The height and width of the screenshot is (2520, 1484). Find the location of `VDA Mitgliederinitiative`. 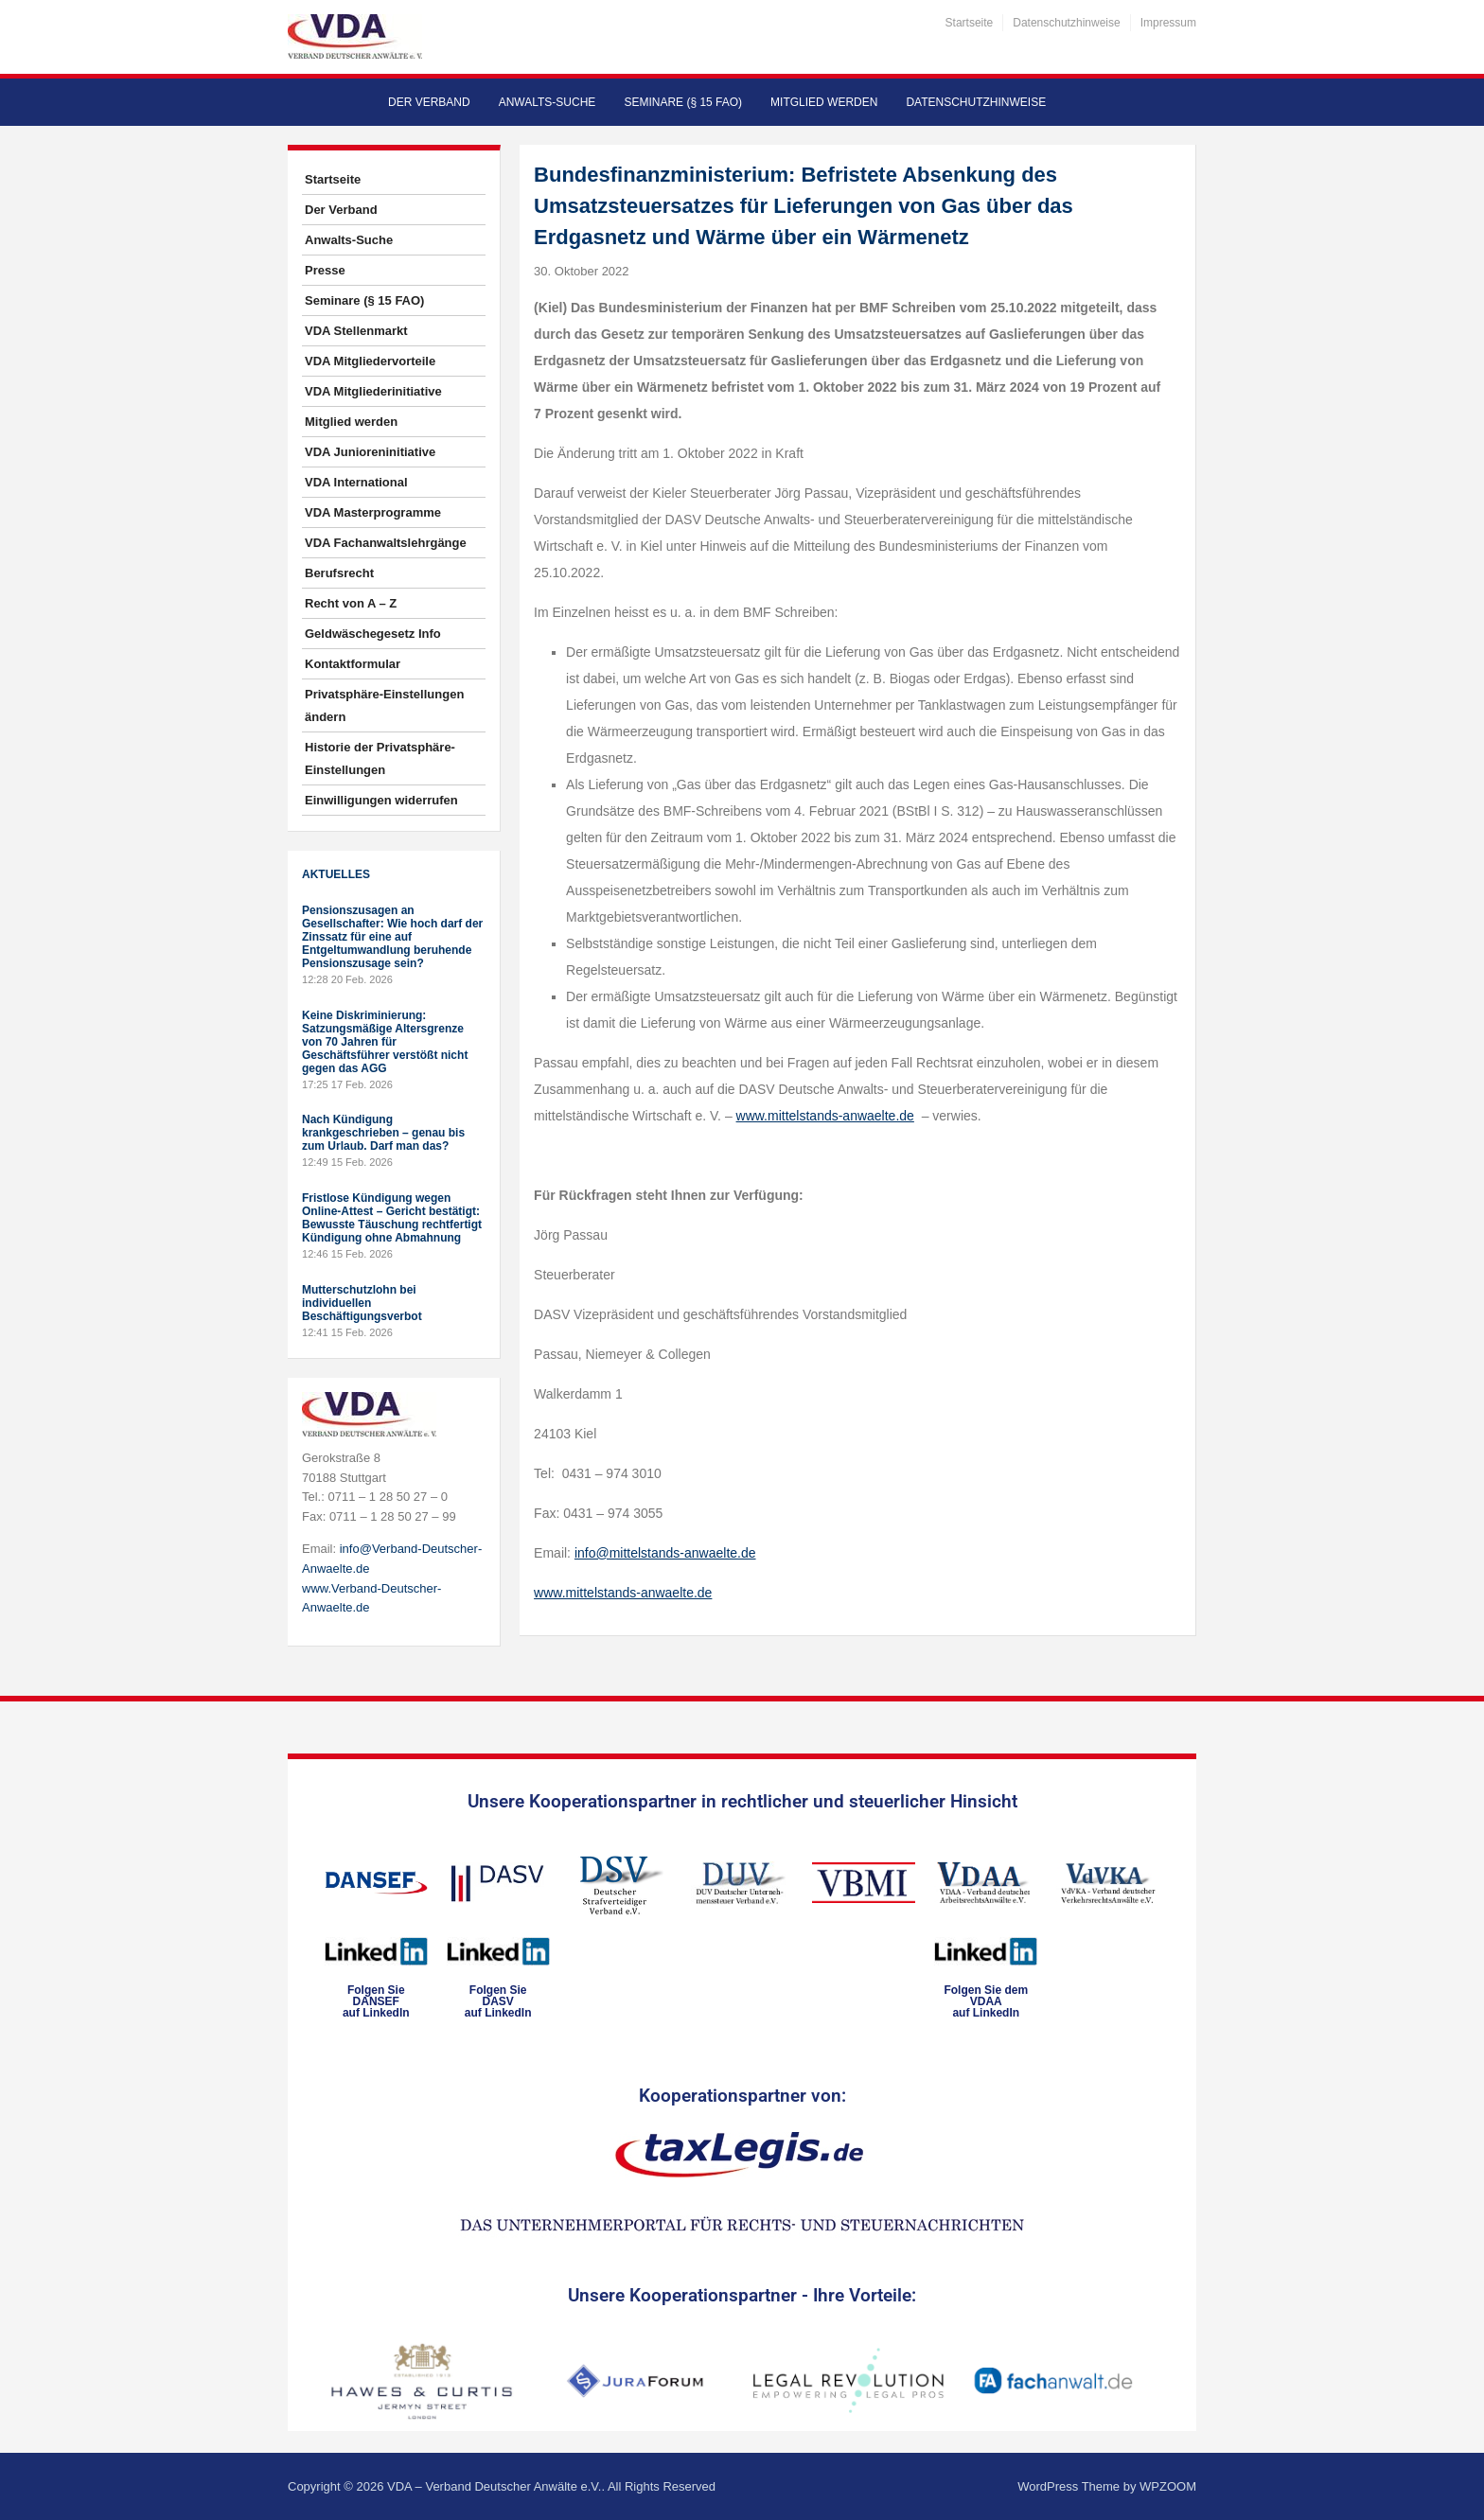

VDA Mitgliederinitiative is located at coordinates (373, 391).